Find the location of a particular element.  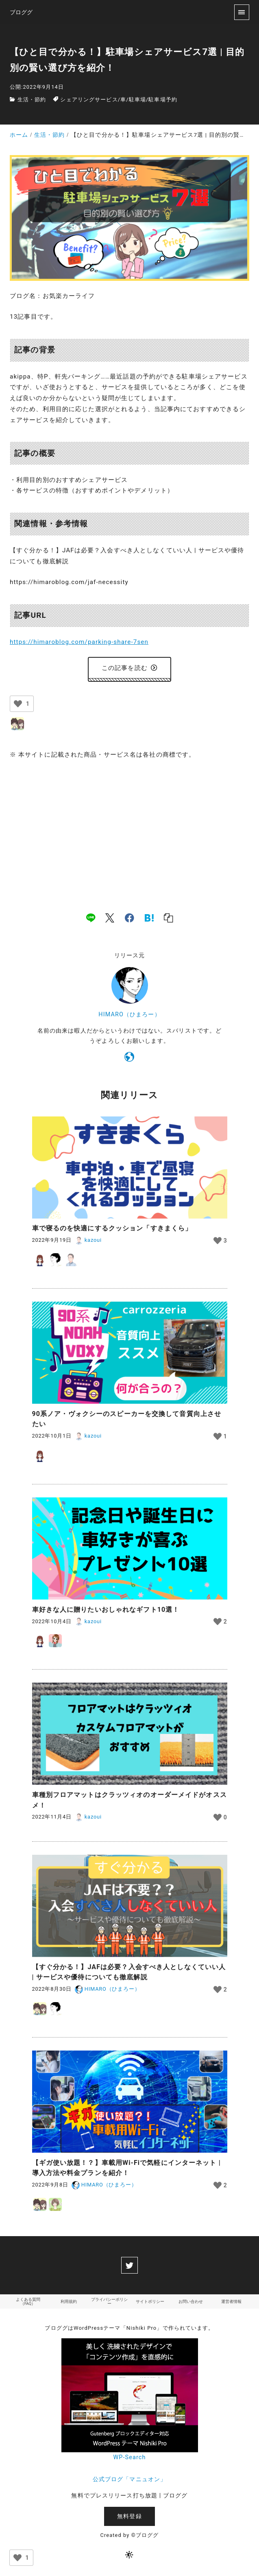

駐車場 is located at coordinates (137, 99).